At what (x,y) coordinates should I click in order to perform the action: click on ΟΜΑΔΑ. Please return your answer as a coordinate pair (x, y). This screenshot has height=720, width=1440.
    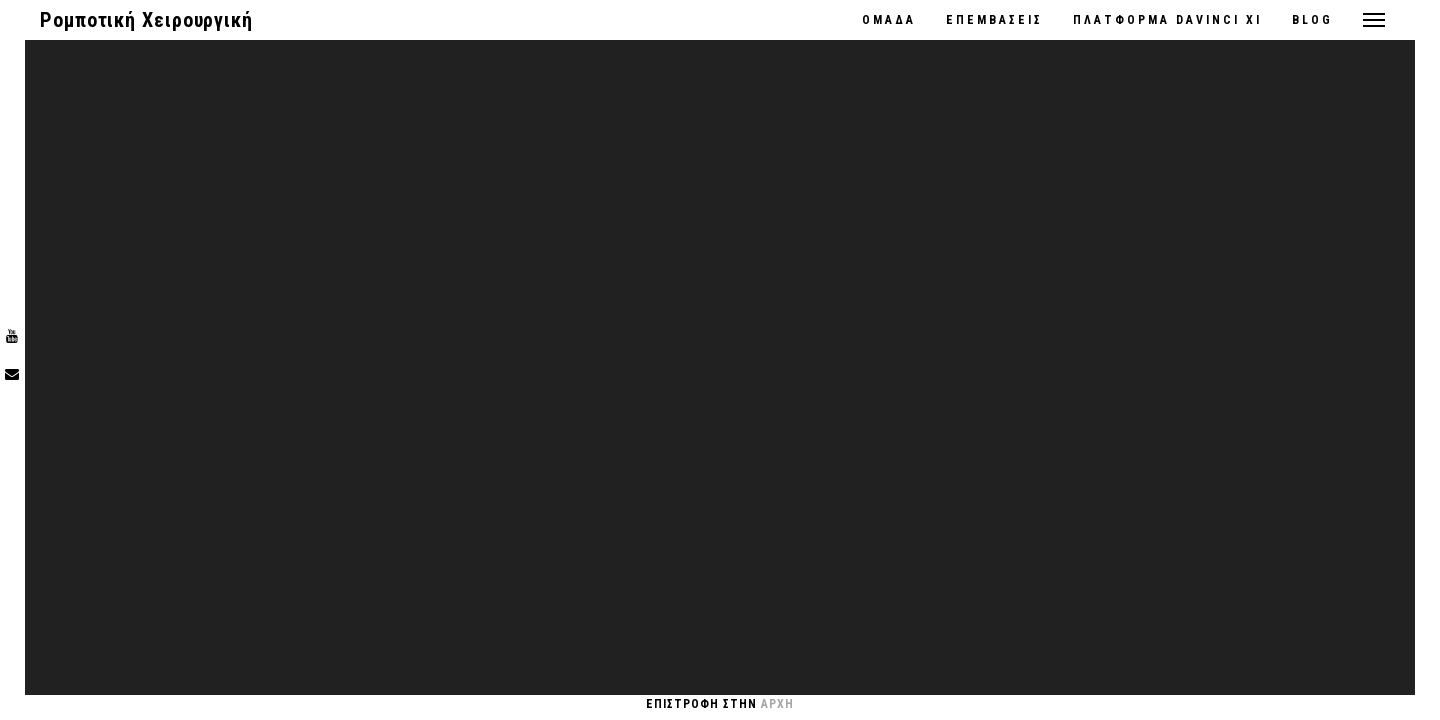
    Looking at the image, I should click on (889, 20).